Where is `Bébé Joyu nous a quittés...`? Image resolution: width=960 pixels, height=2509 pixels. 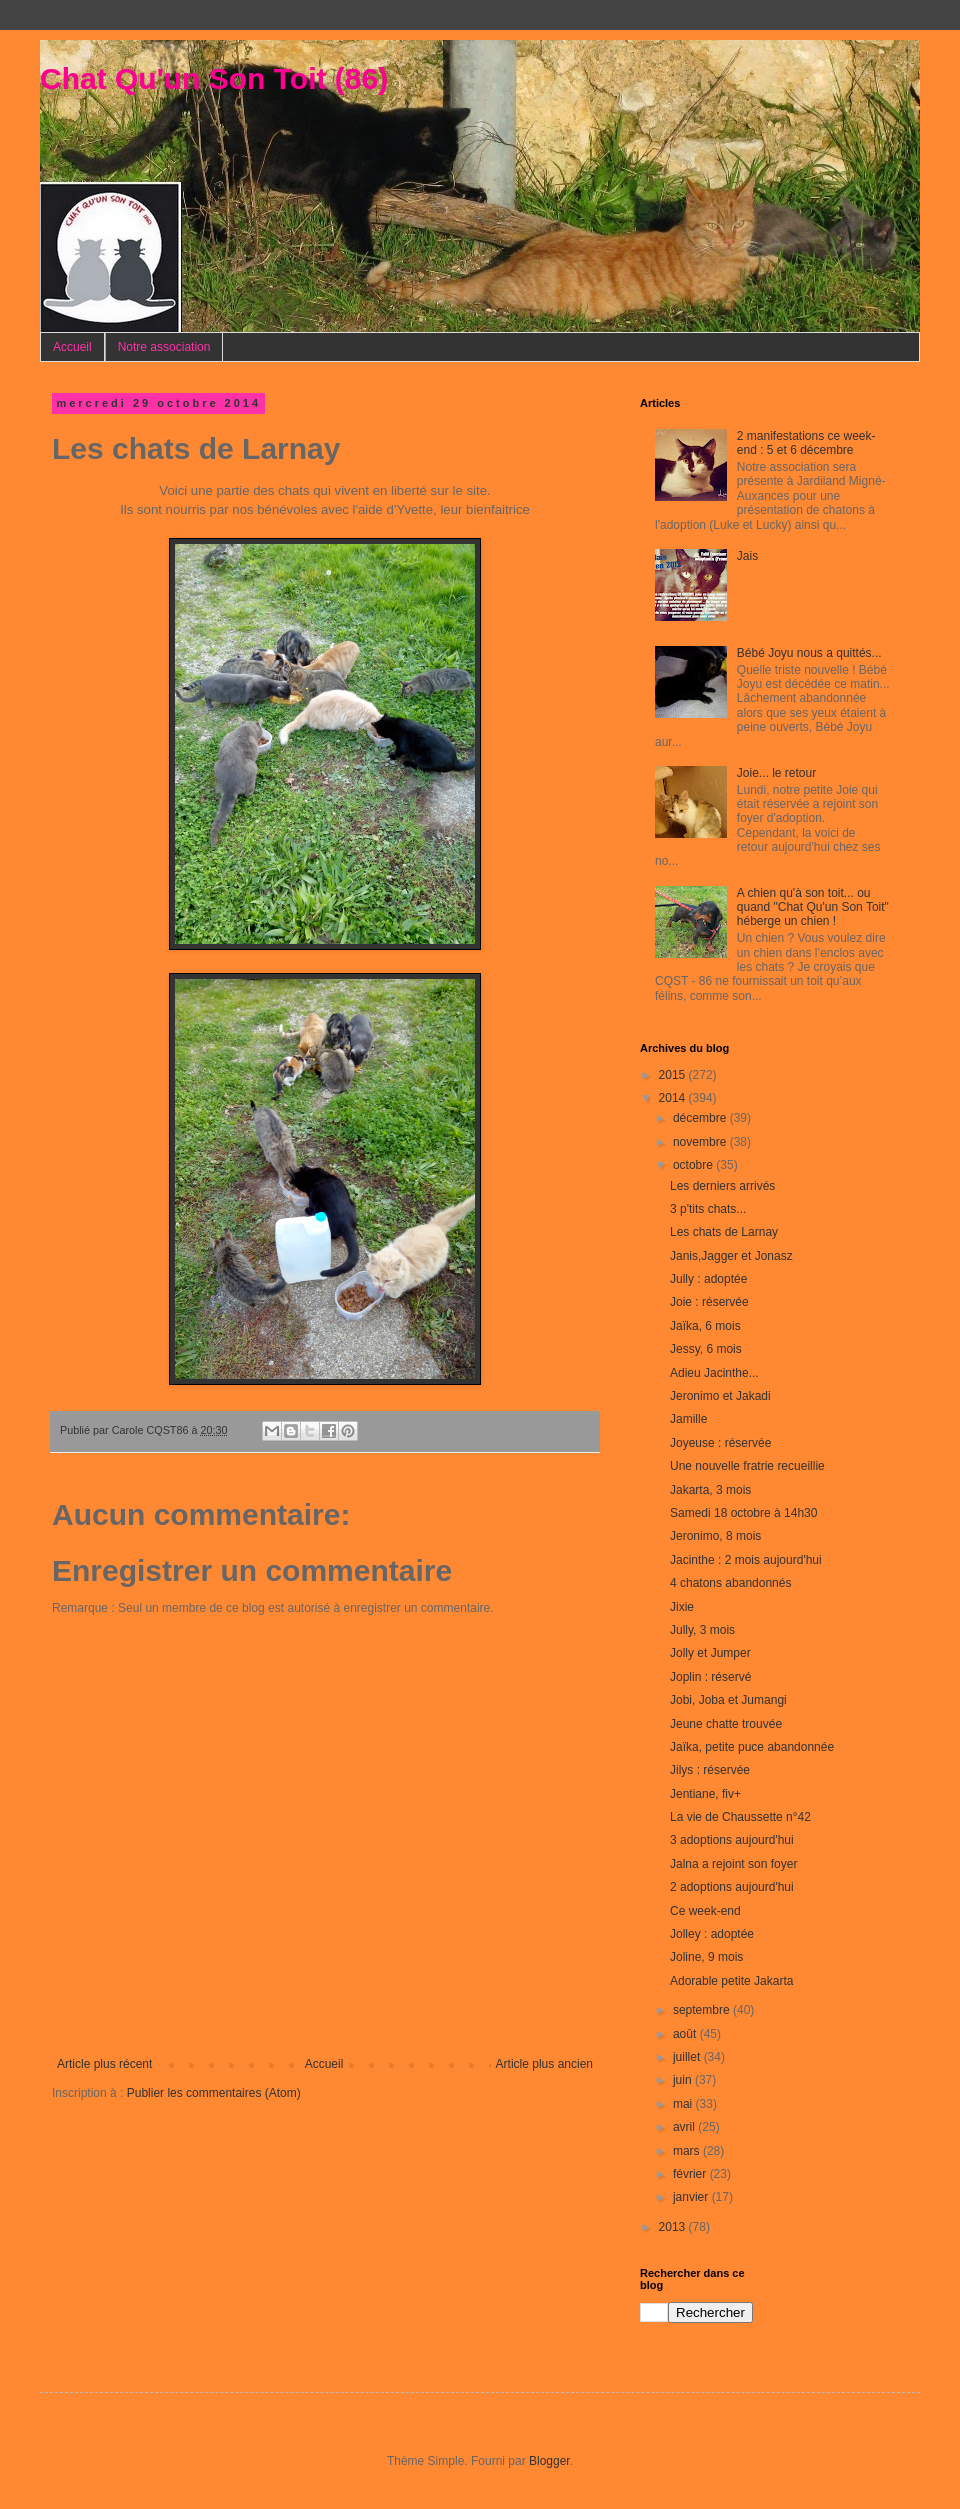
Bébé Joyu nous a quittés... is located at coordinates (809, 653).